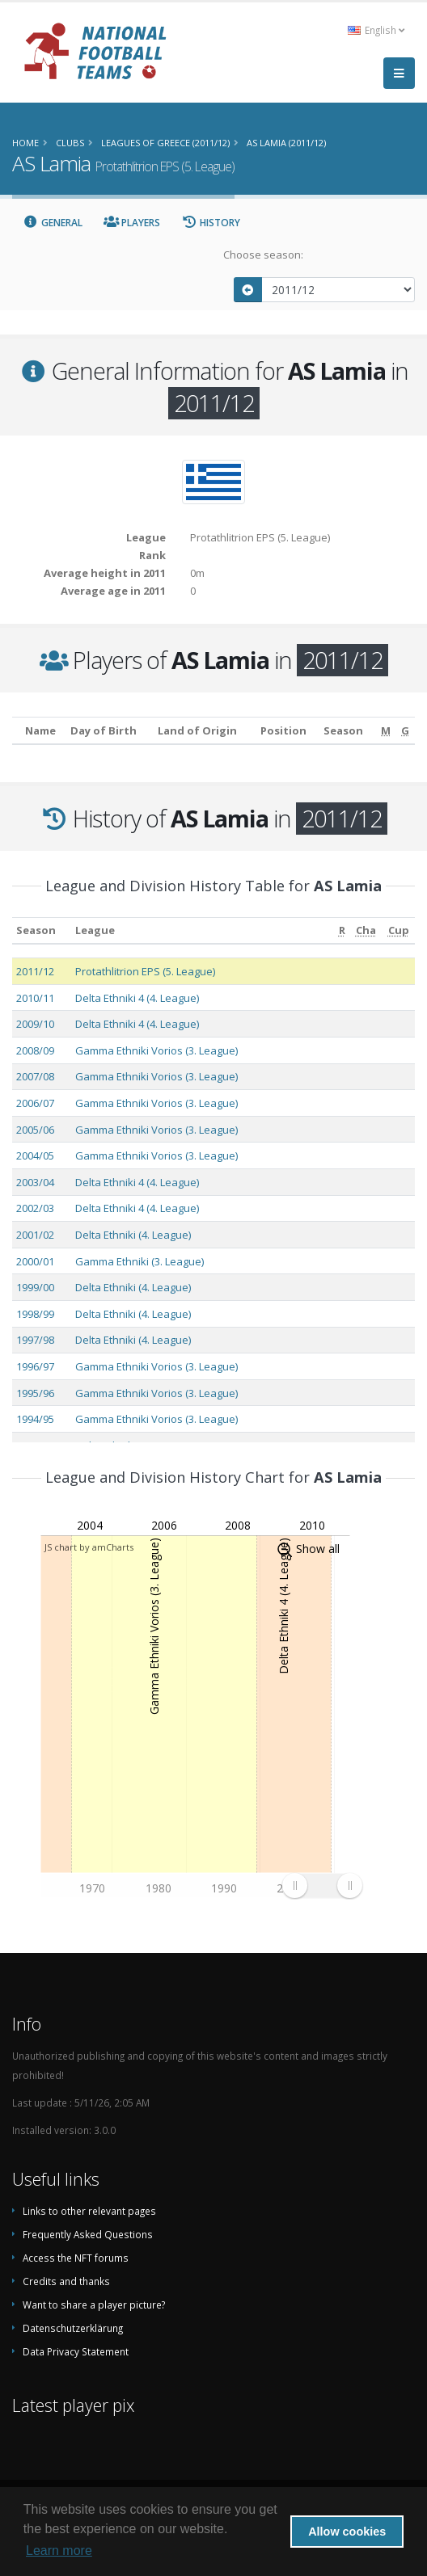 The height and width of the screenshot is (2576, 427). What do you see at coordinates (73, 2327) in the screenshot?
I see `Datenschutzerklärung` at bounding box center [73, 2327].